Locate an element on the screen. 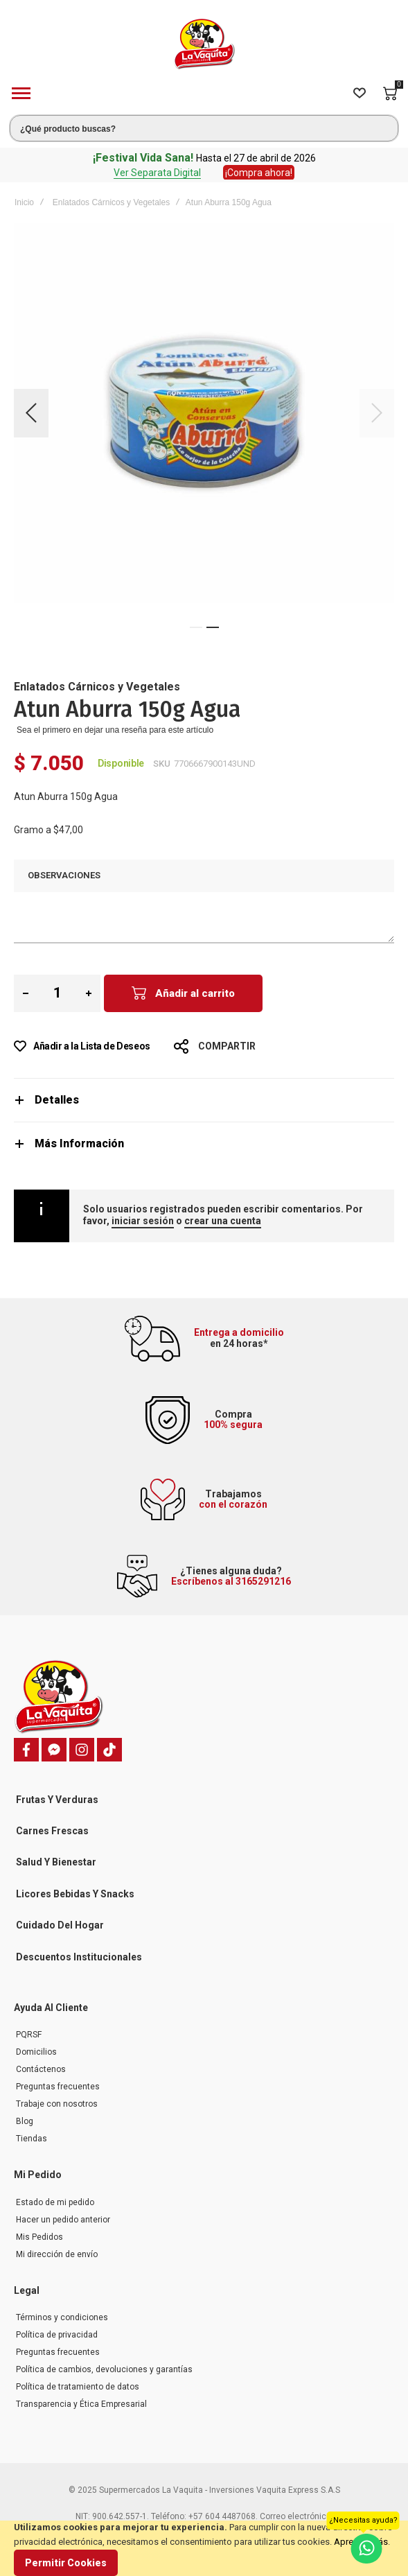  Política de privacidad is located at coordinates (57, 2335).